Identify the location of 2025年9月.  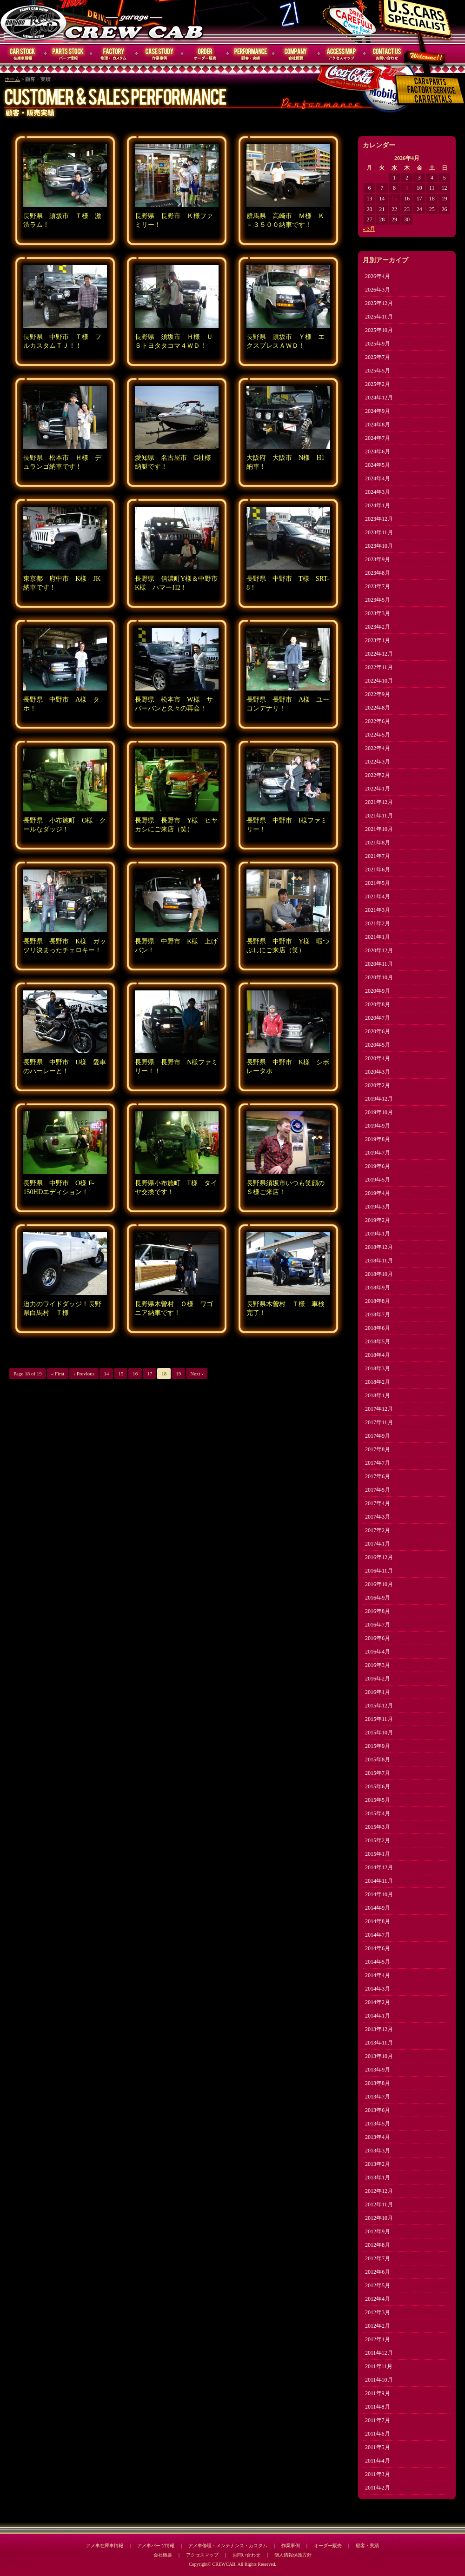
(377, 343).